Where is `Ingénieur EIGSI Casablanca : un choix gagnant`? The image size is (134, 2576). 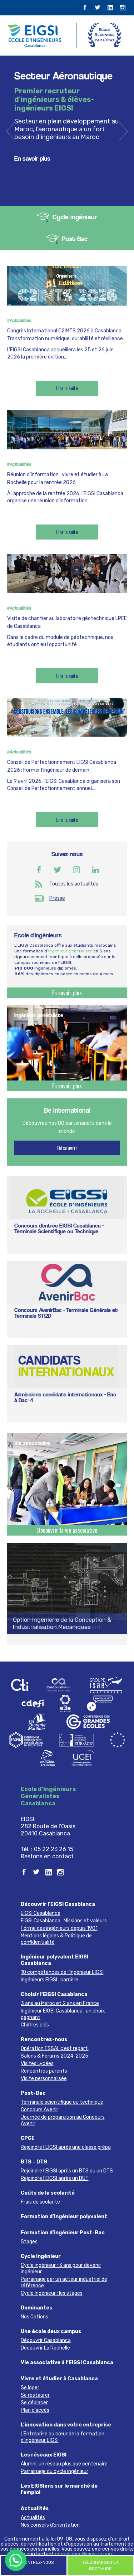 Ingénieur EIGSI Casablanca : un choix gagnant is located at coordinates (63, 2014).